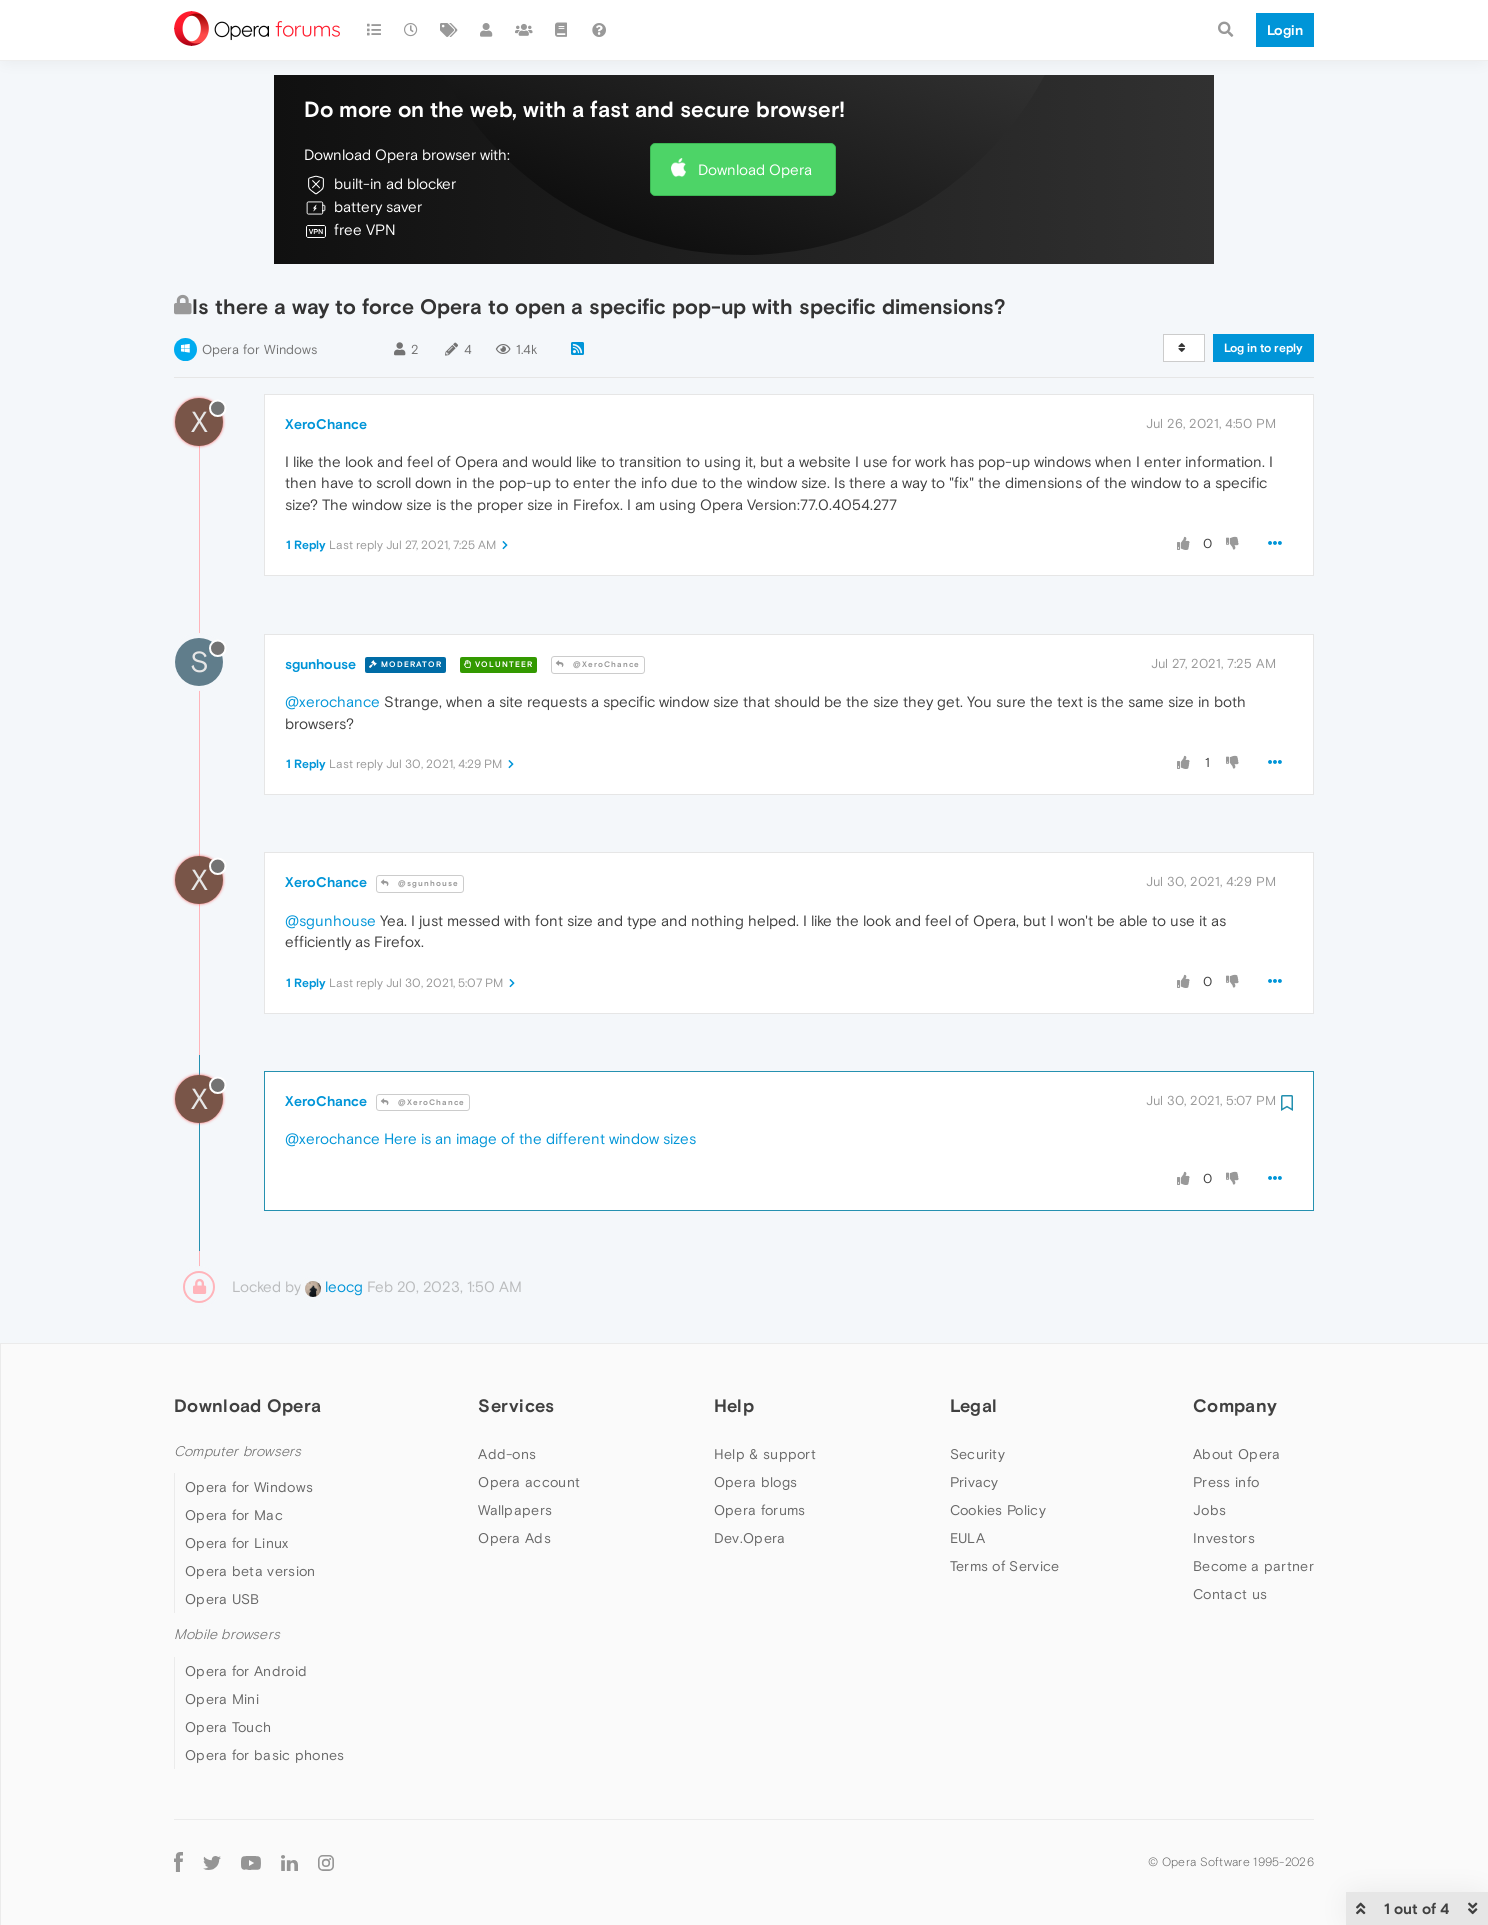  What do you see at coordinates (974, 1405) in the screenshot?
I see `Legal` at bounding box center [974, 1405].